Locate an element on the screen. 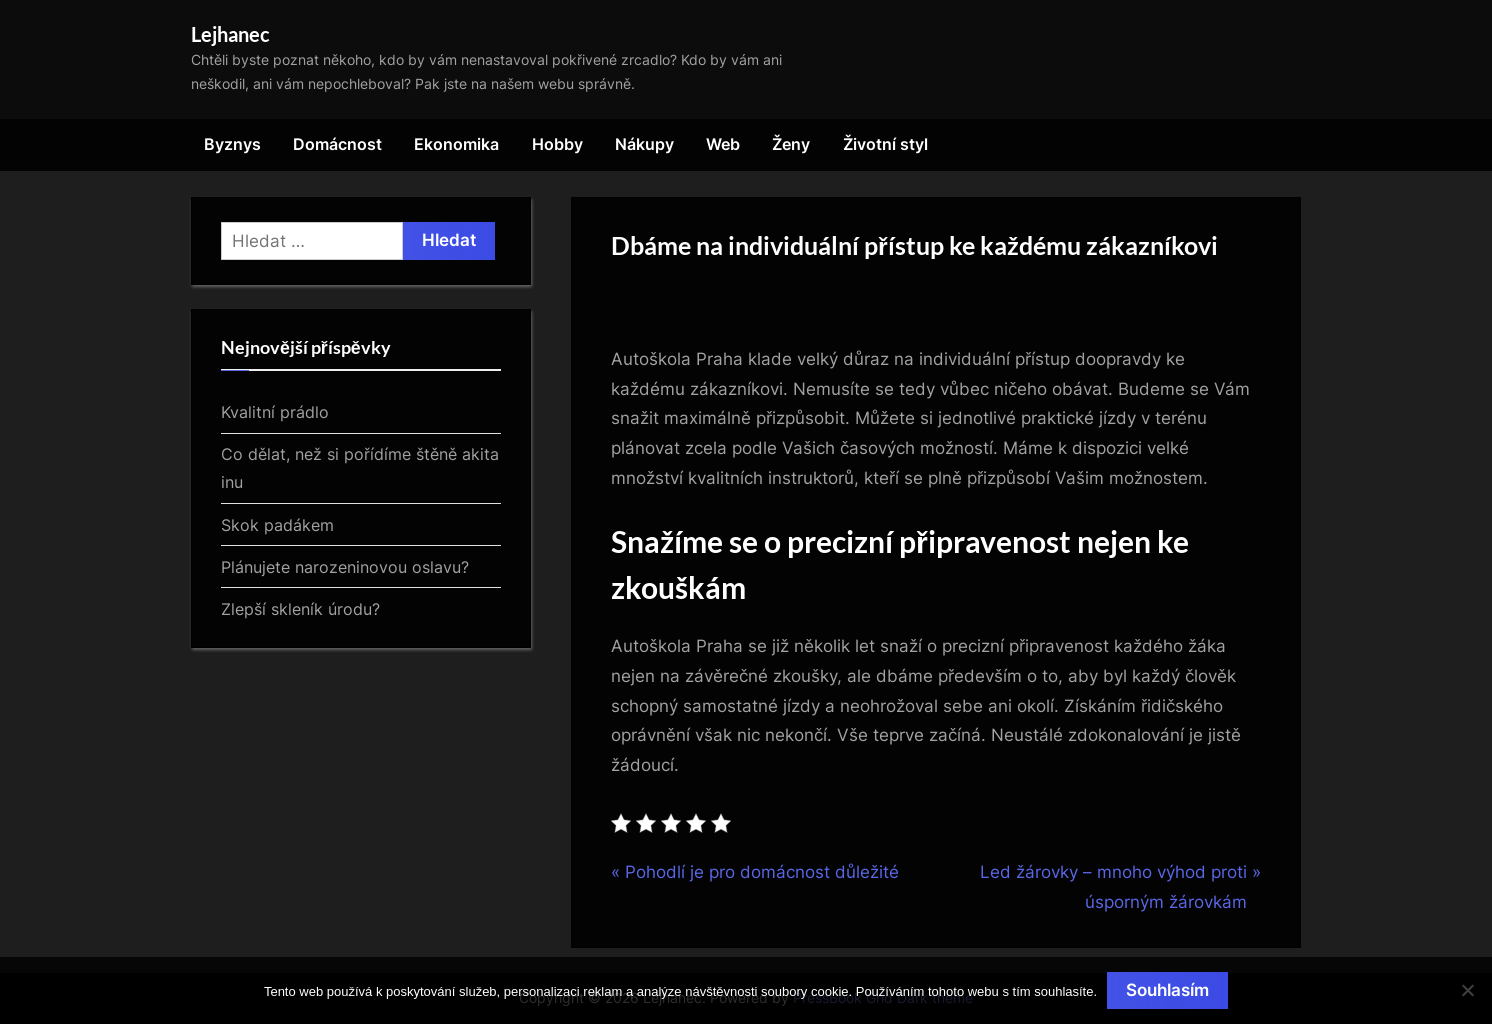  Ženy is located at coordinates (791, 144).